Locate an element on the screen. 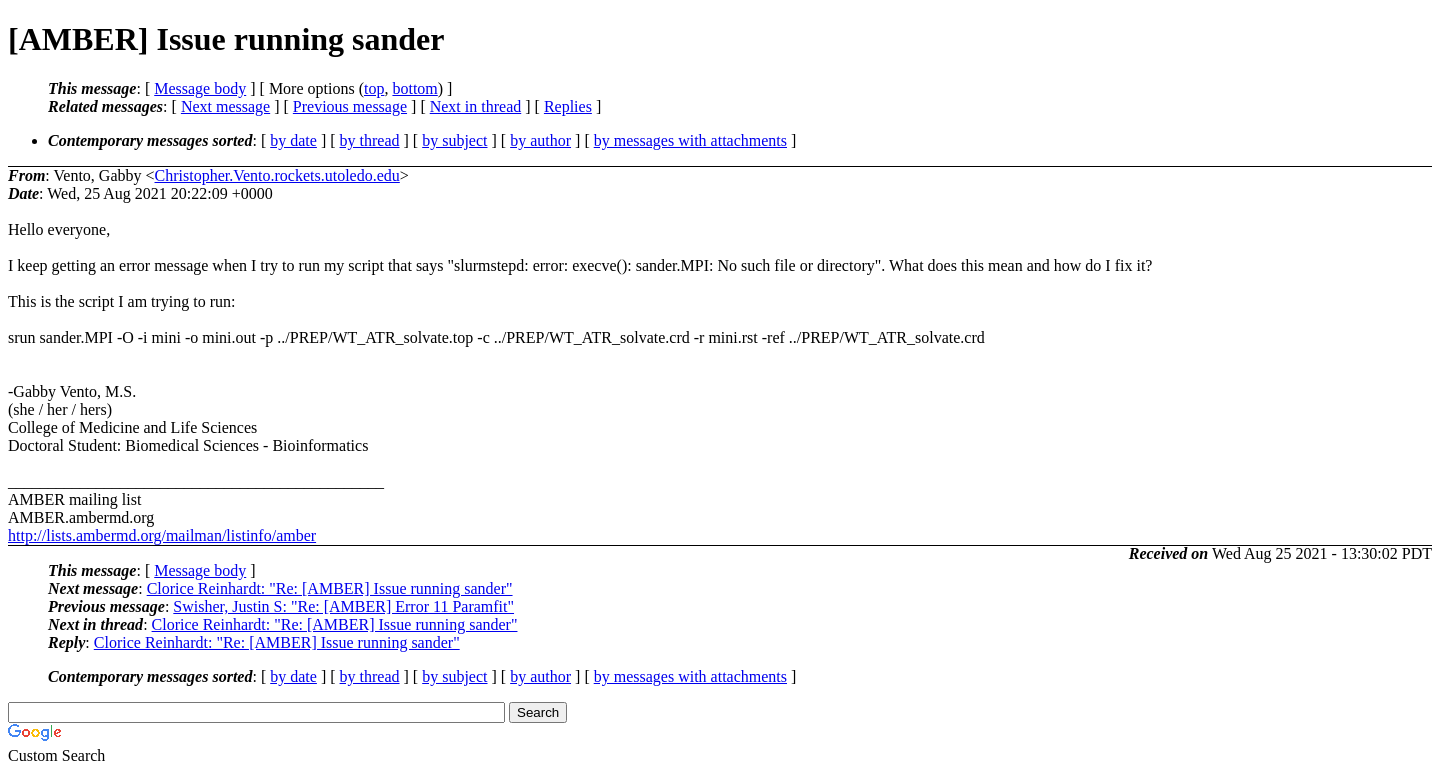 This screenshot has width=1440, height=773. top is located at coordinates (374, 88).